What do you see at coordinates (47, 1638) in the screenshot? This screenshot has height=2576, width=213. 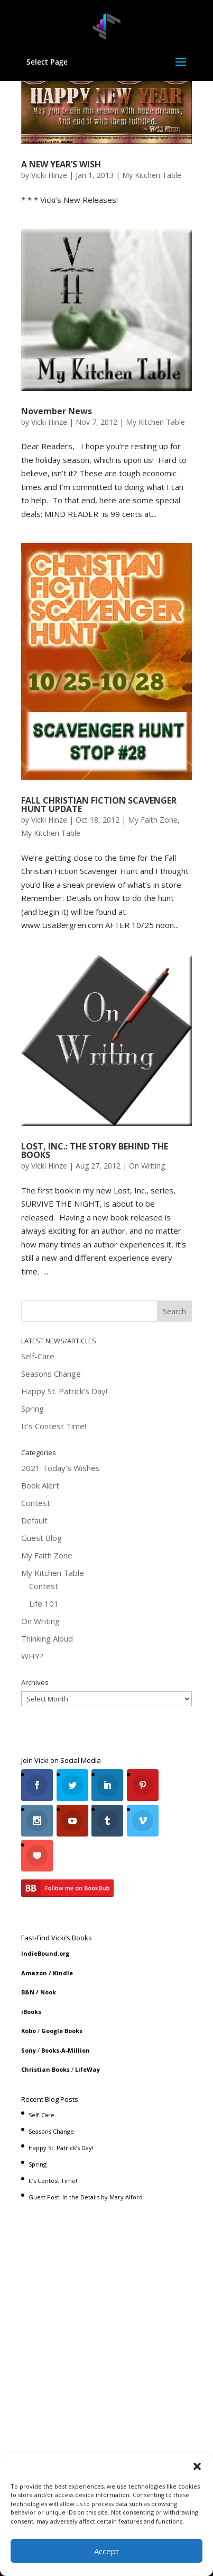 I see `Thinking Aloud` at bounding box center [47, 1638].